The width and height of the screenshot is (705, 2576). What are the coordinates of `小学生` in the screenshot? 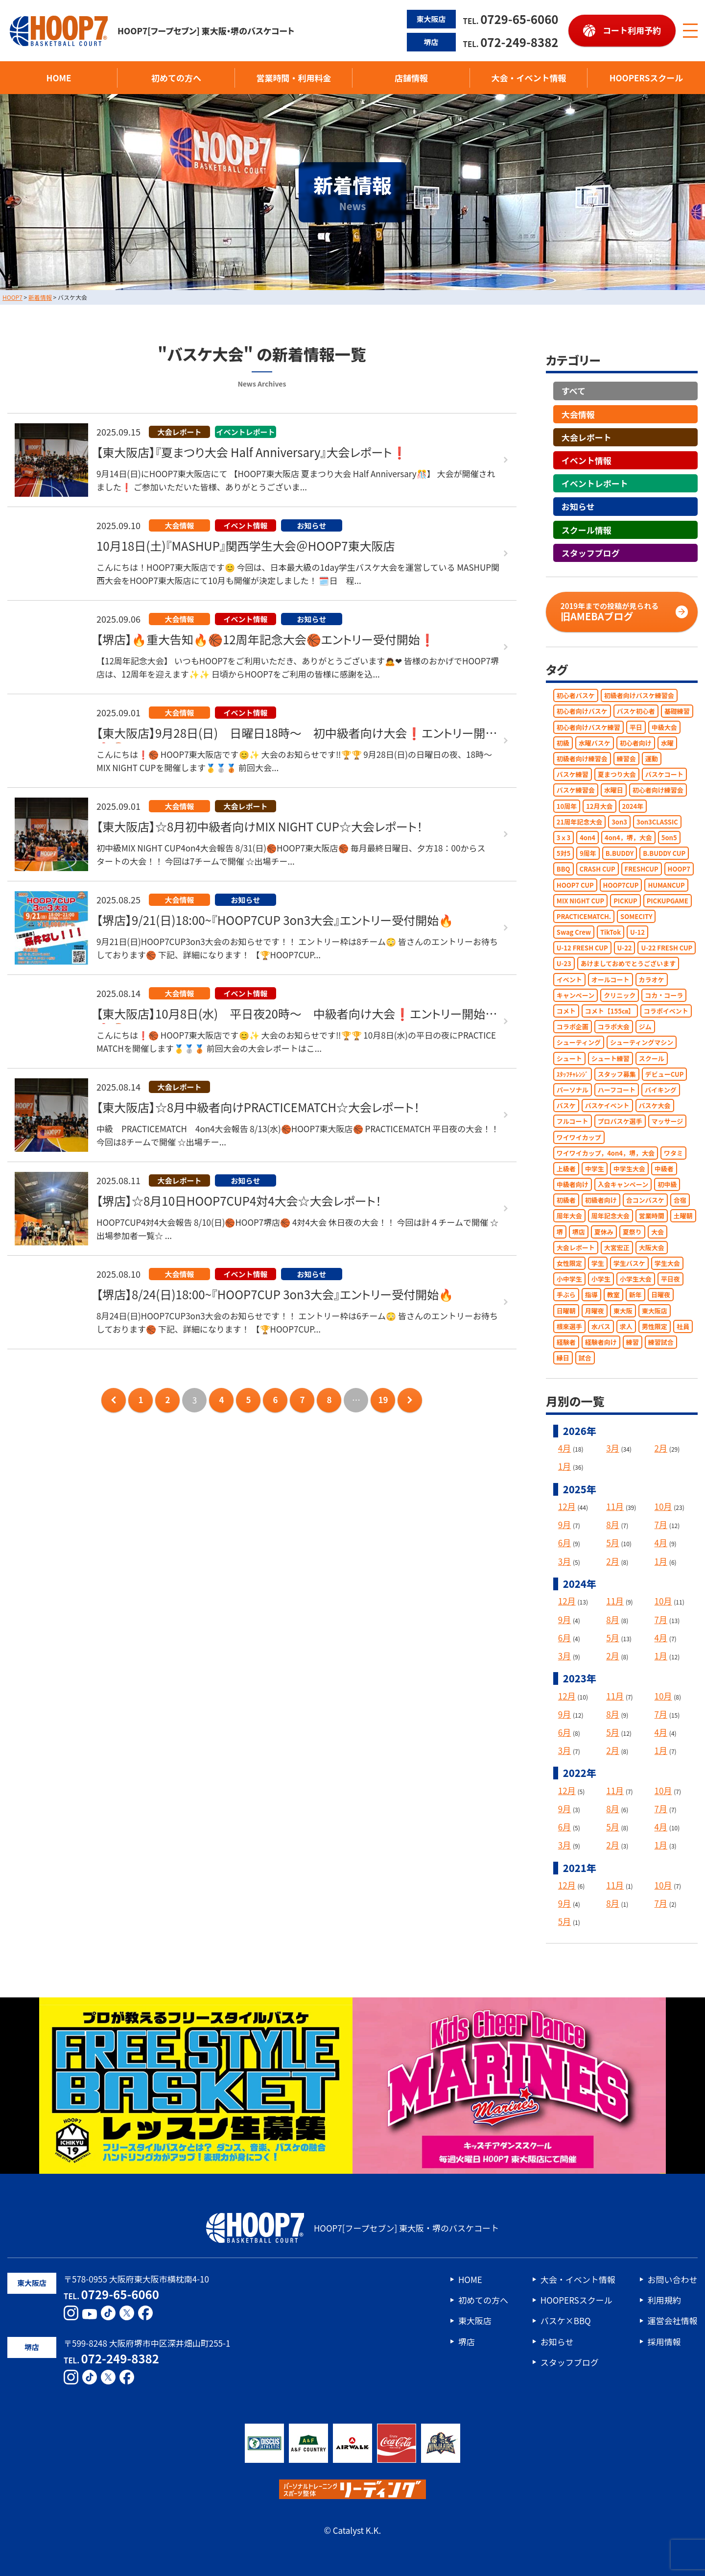 It's located at (601, 1279).